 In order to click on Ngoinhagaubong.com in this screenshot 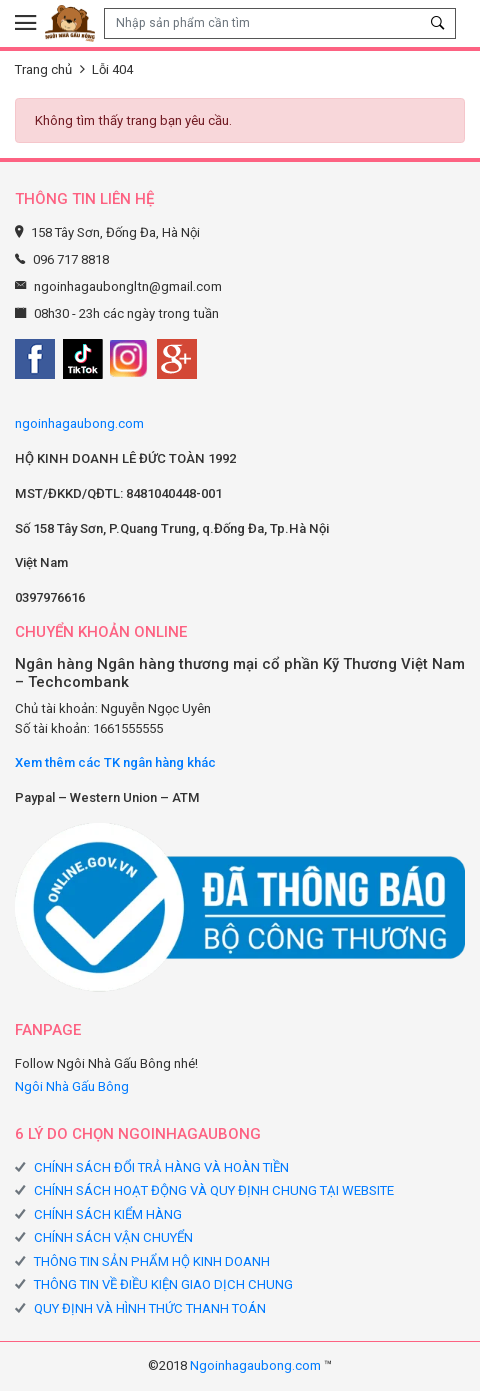, I will do `click(255, 1365)`.